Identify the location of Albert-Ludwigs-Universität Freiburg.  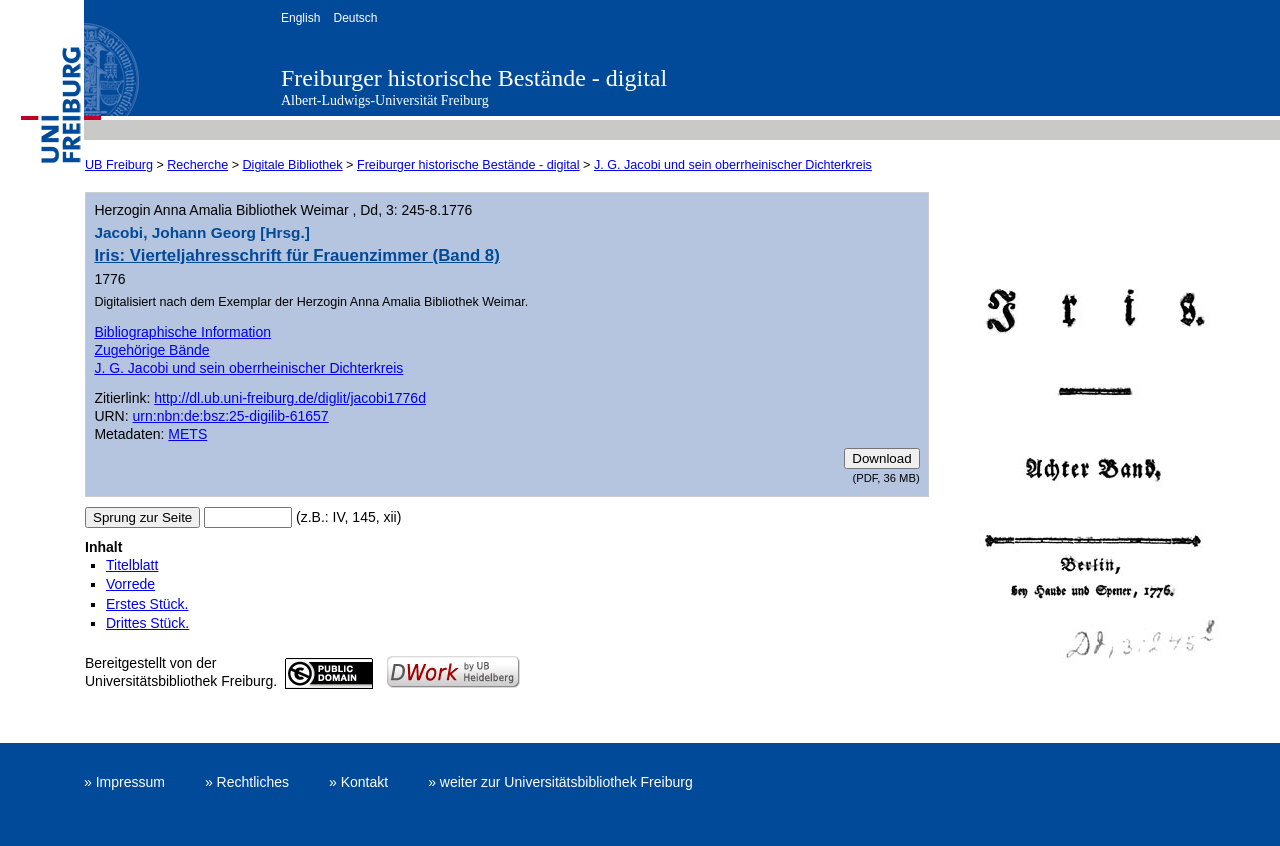
(385, 100).